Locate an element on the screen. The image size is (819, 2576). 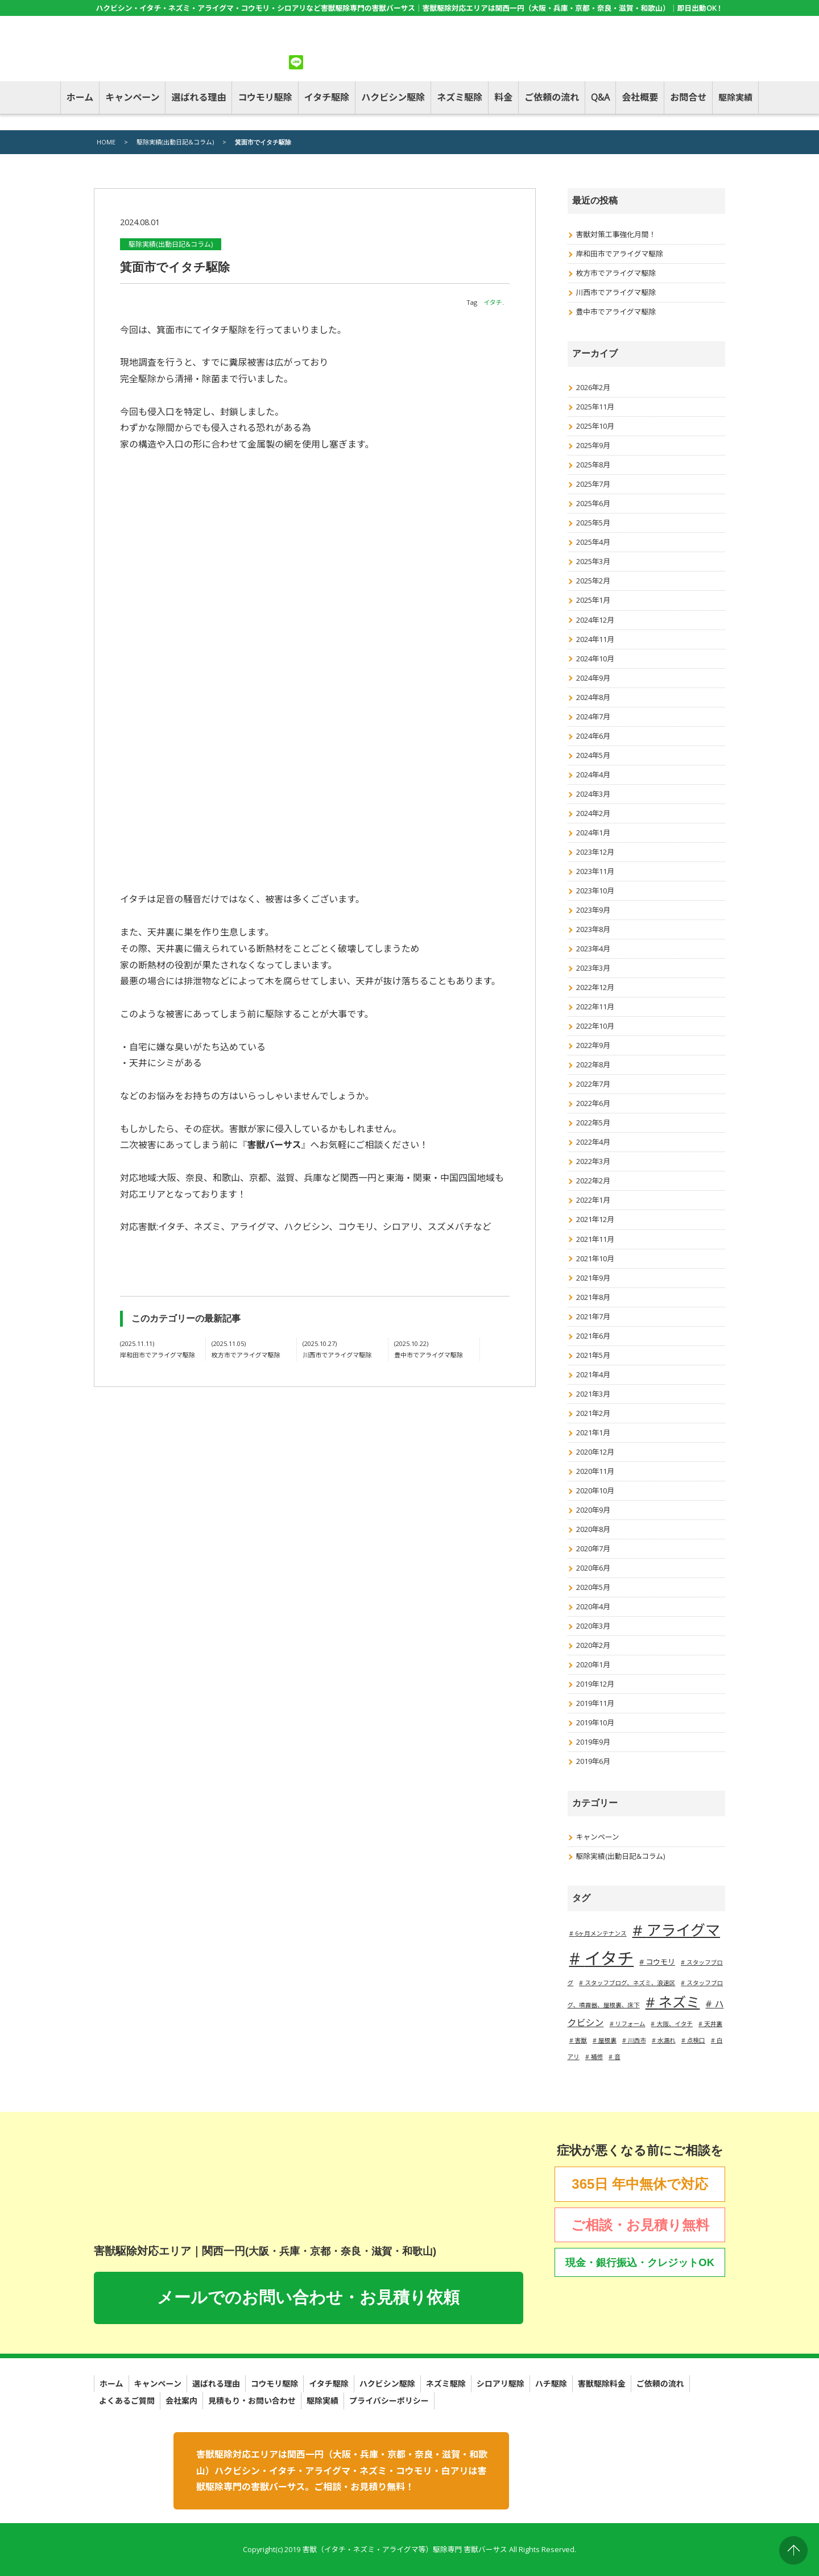
2021年11月 is located at coordinates (595, 1239).